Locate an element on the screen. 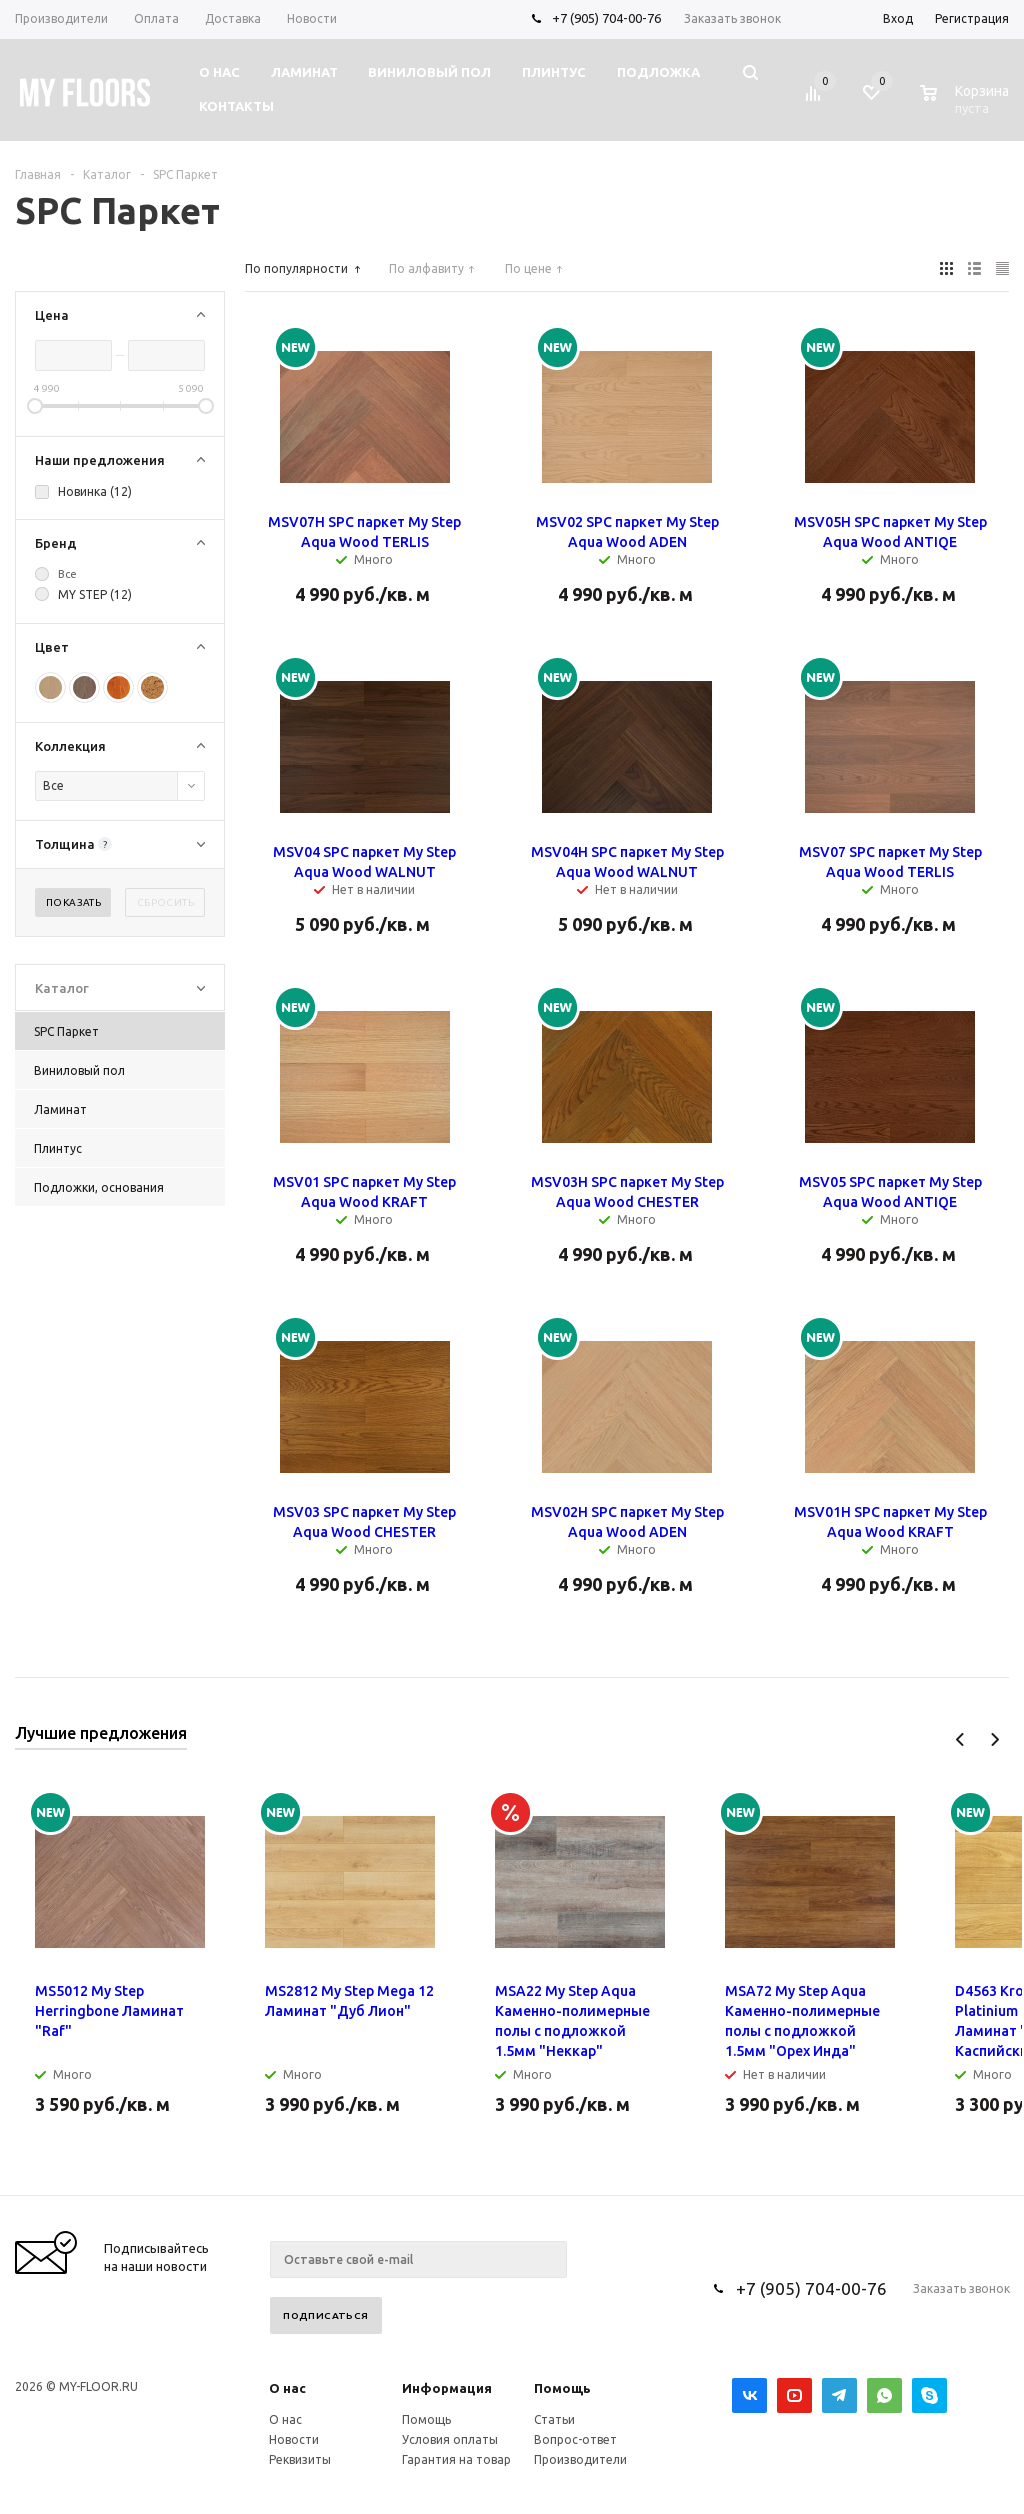 The width and height of the screenshot is (1024, 2514). Все is located at coordinates (67, 574).